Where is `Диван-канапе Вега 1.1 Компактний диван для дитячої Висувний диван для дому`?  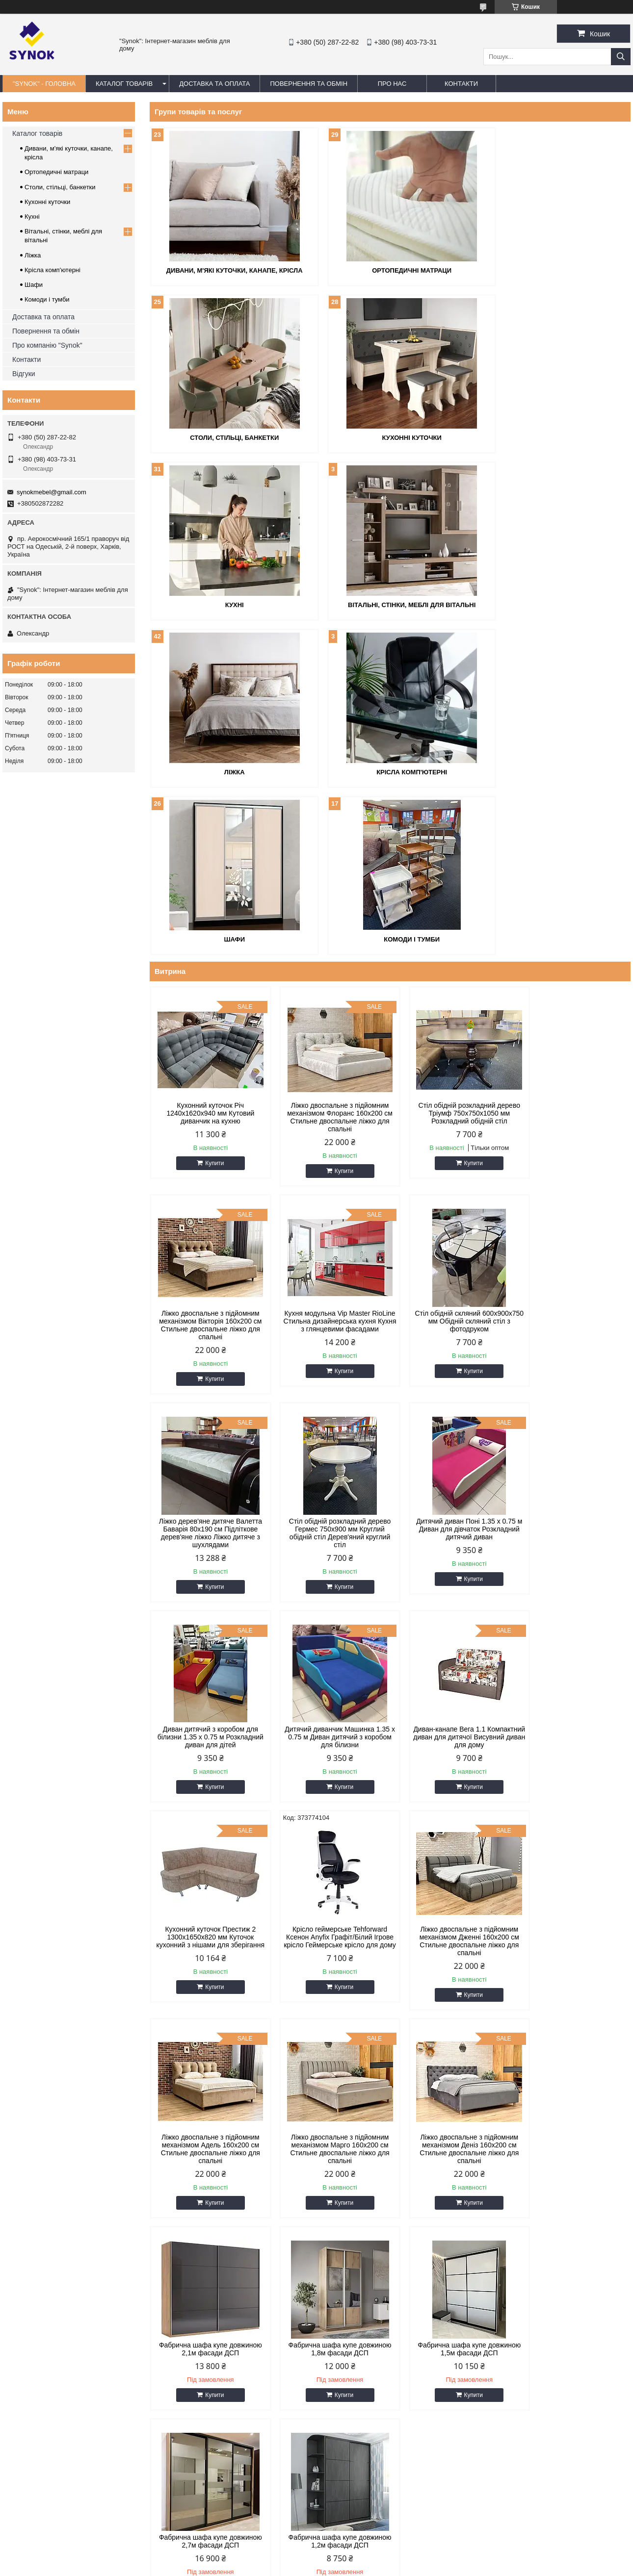
Диван-канапе Вега 1.1 Компактний диван для дитячої Висувний диван для дому is located at coordinates (573, 1360).